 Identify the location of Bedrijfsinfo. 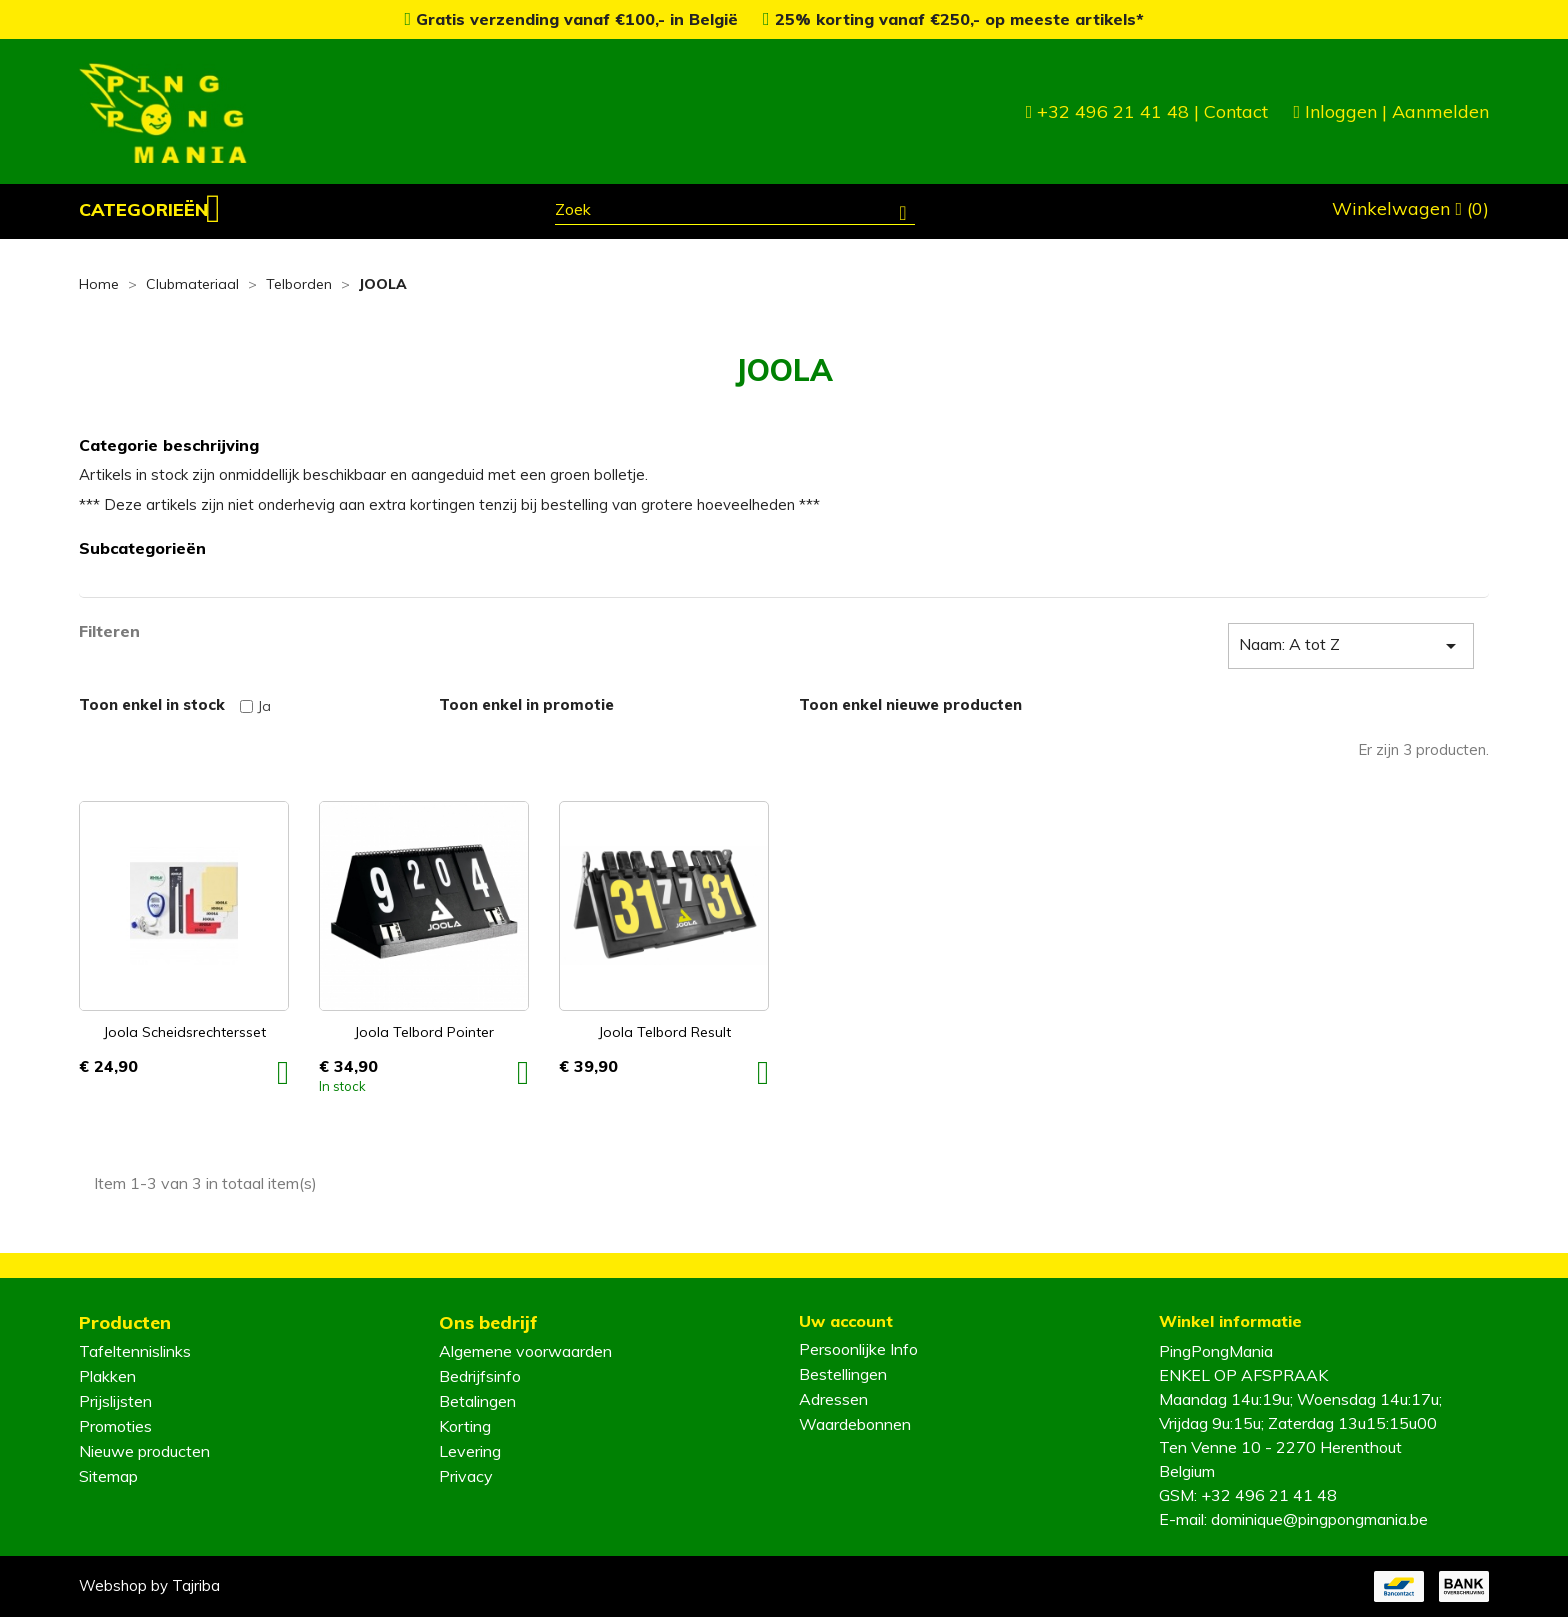
(480, 1376).